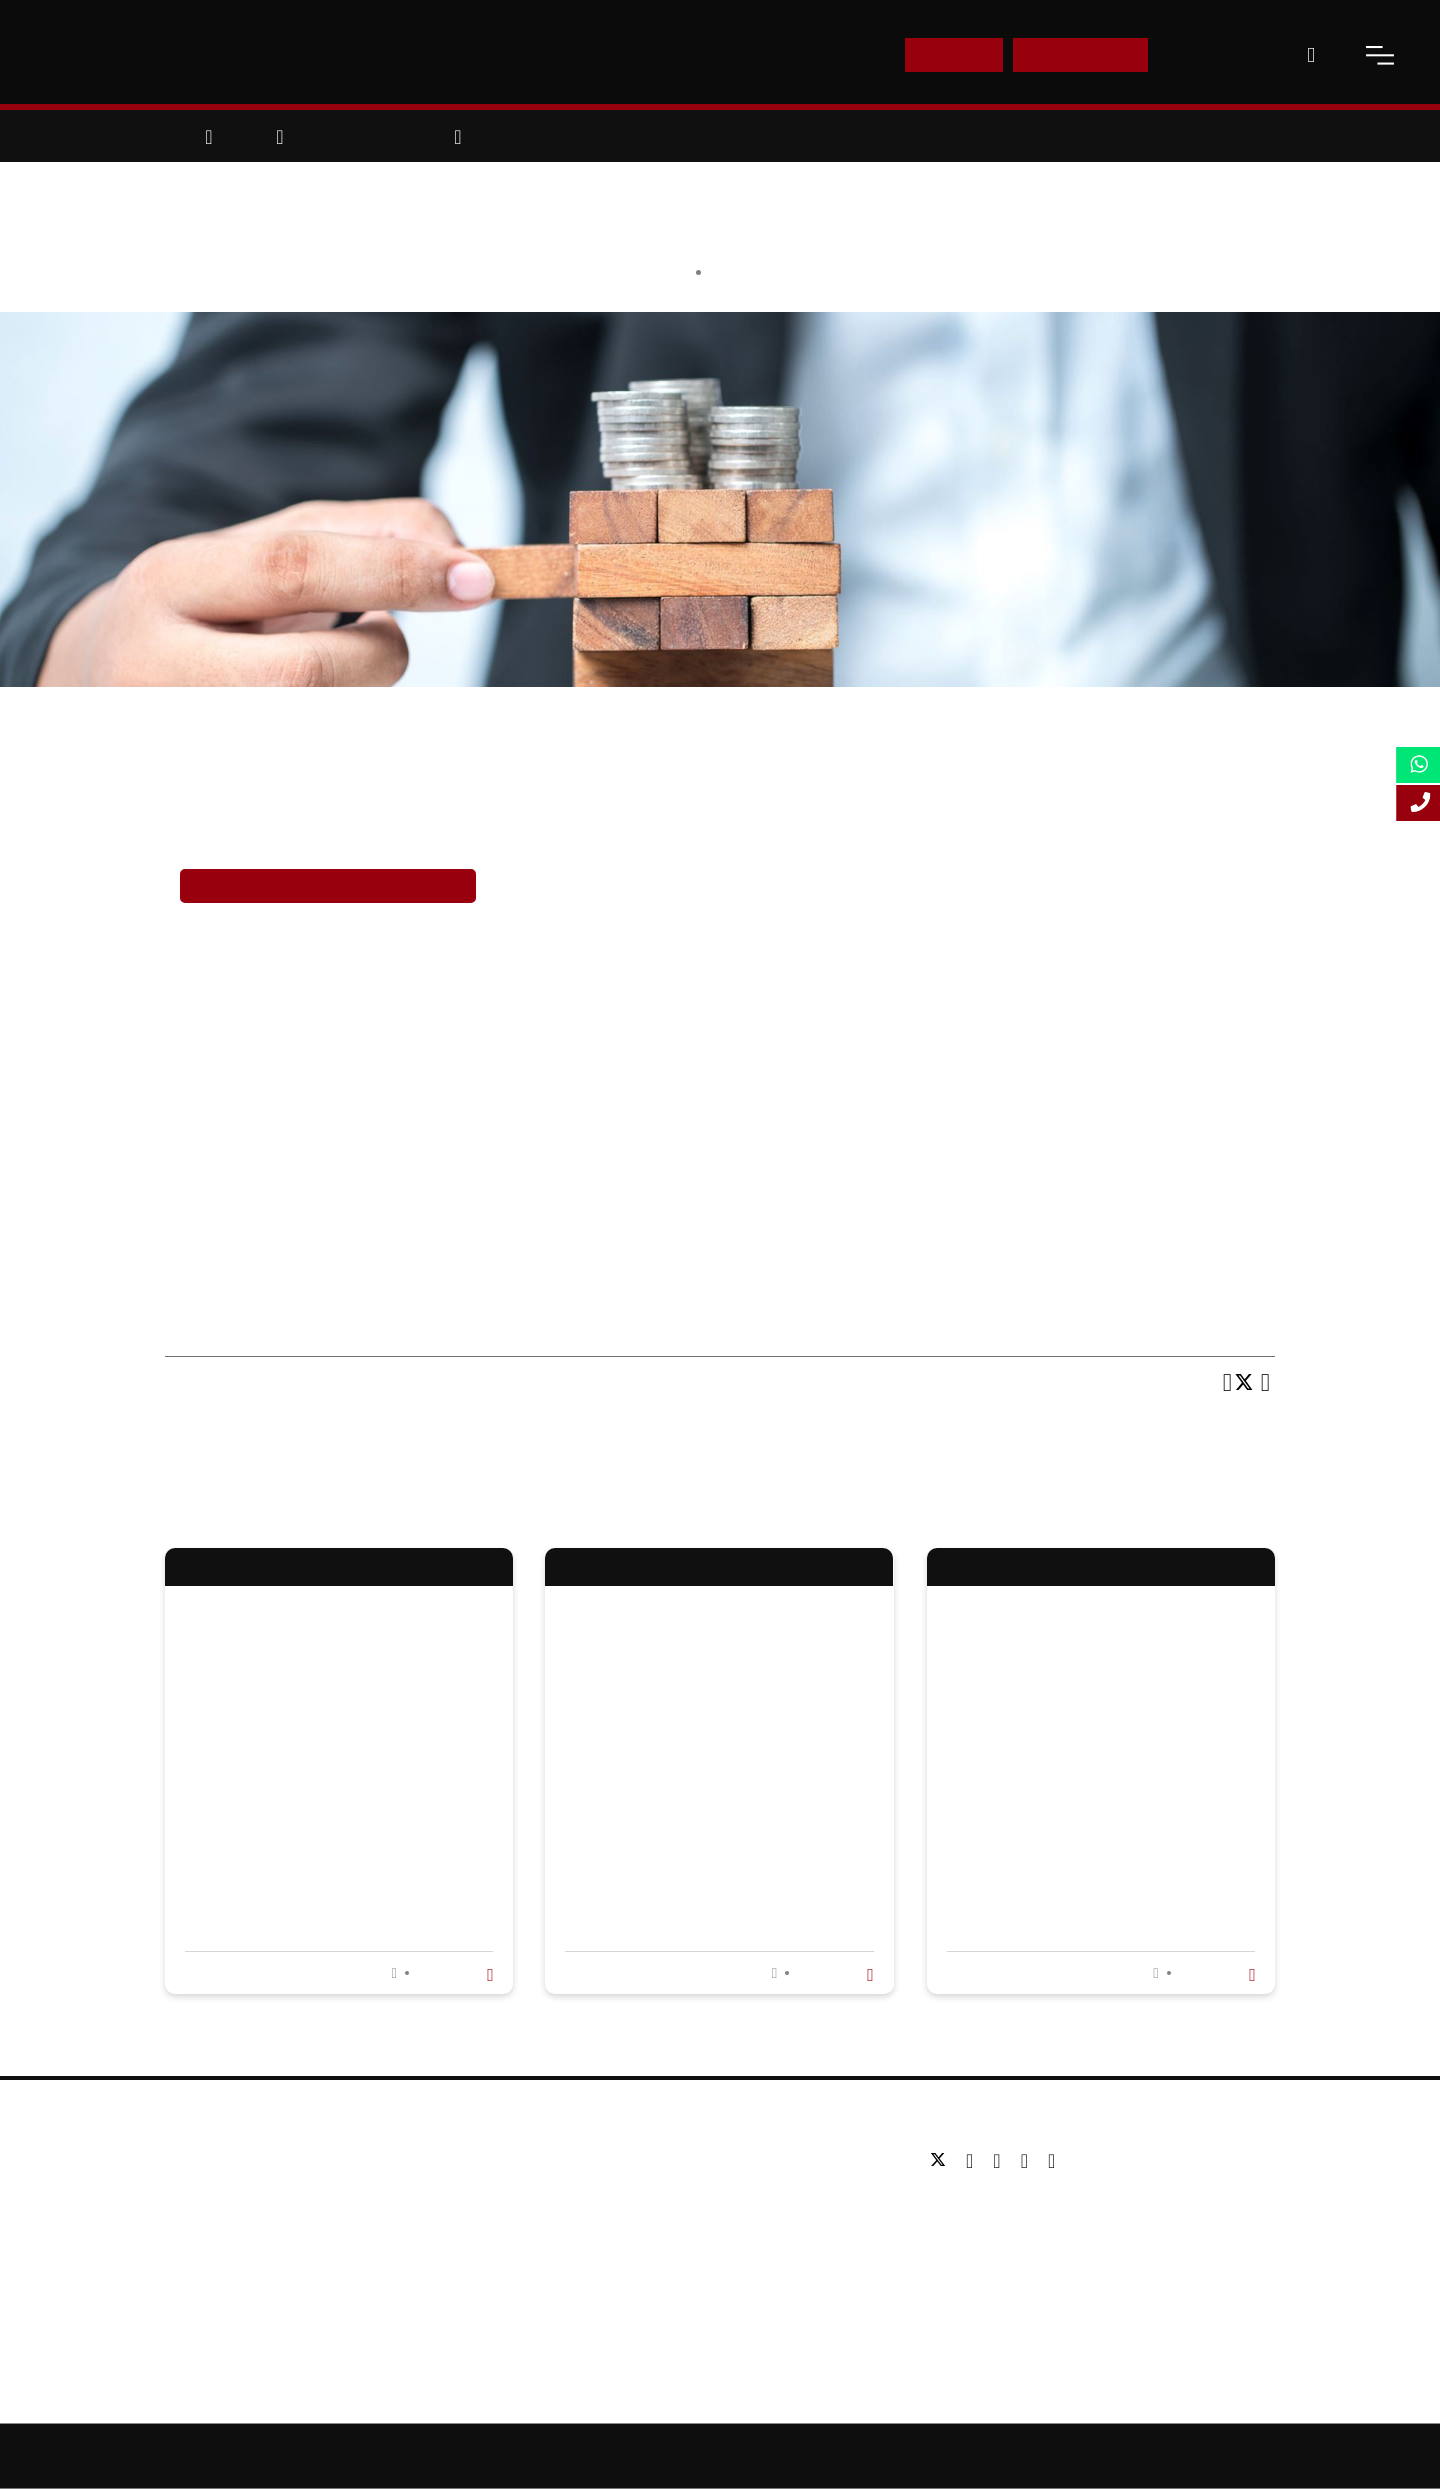 This screenshot has width=1440, height=2489. I want to click on Undergraduate, so click(595, 2160).